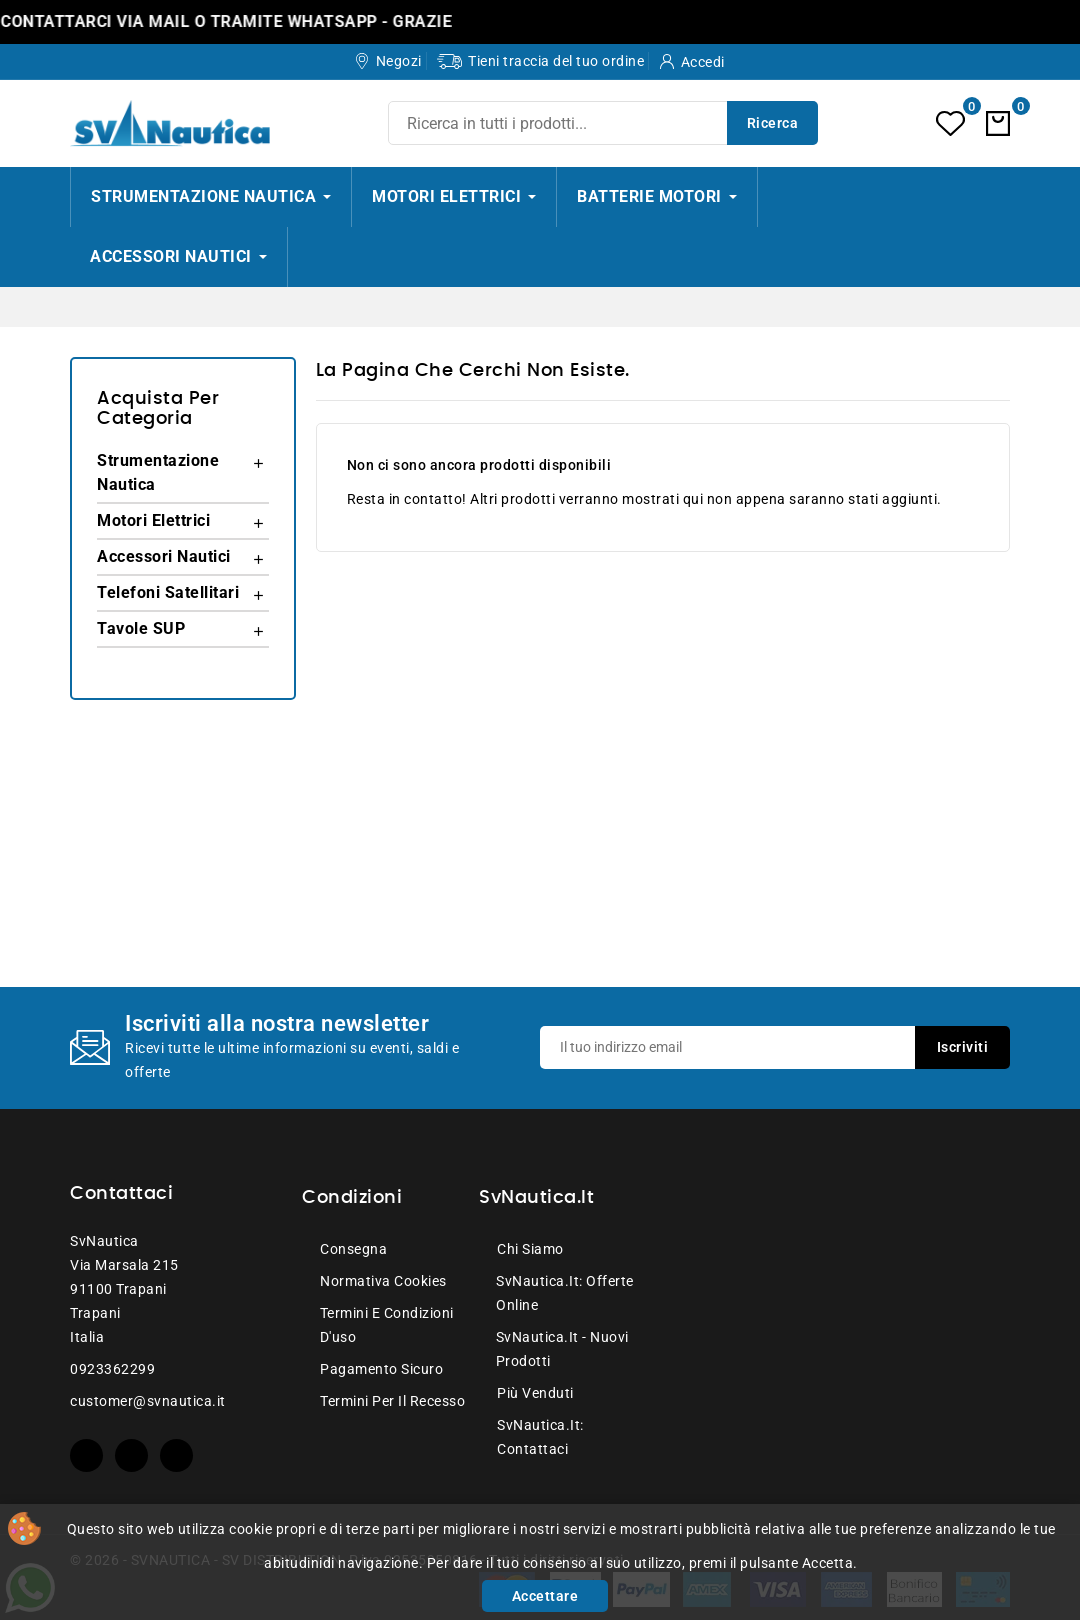  I want to click on Più venduti, so click(535, 1393).